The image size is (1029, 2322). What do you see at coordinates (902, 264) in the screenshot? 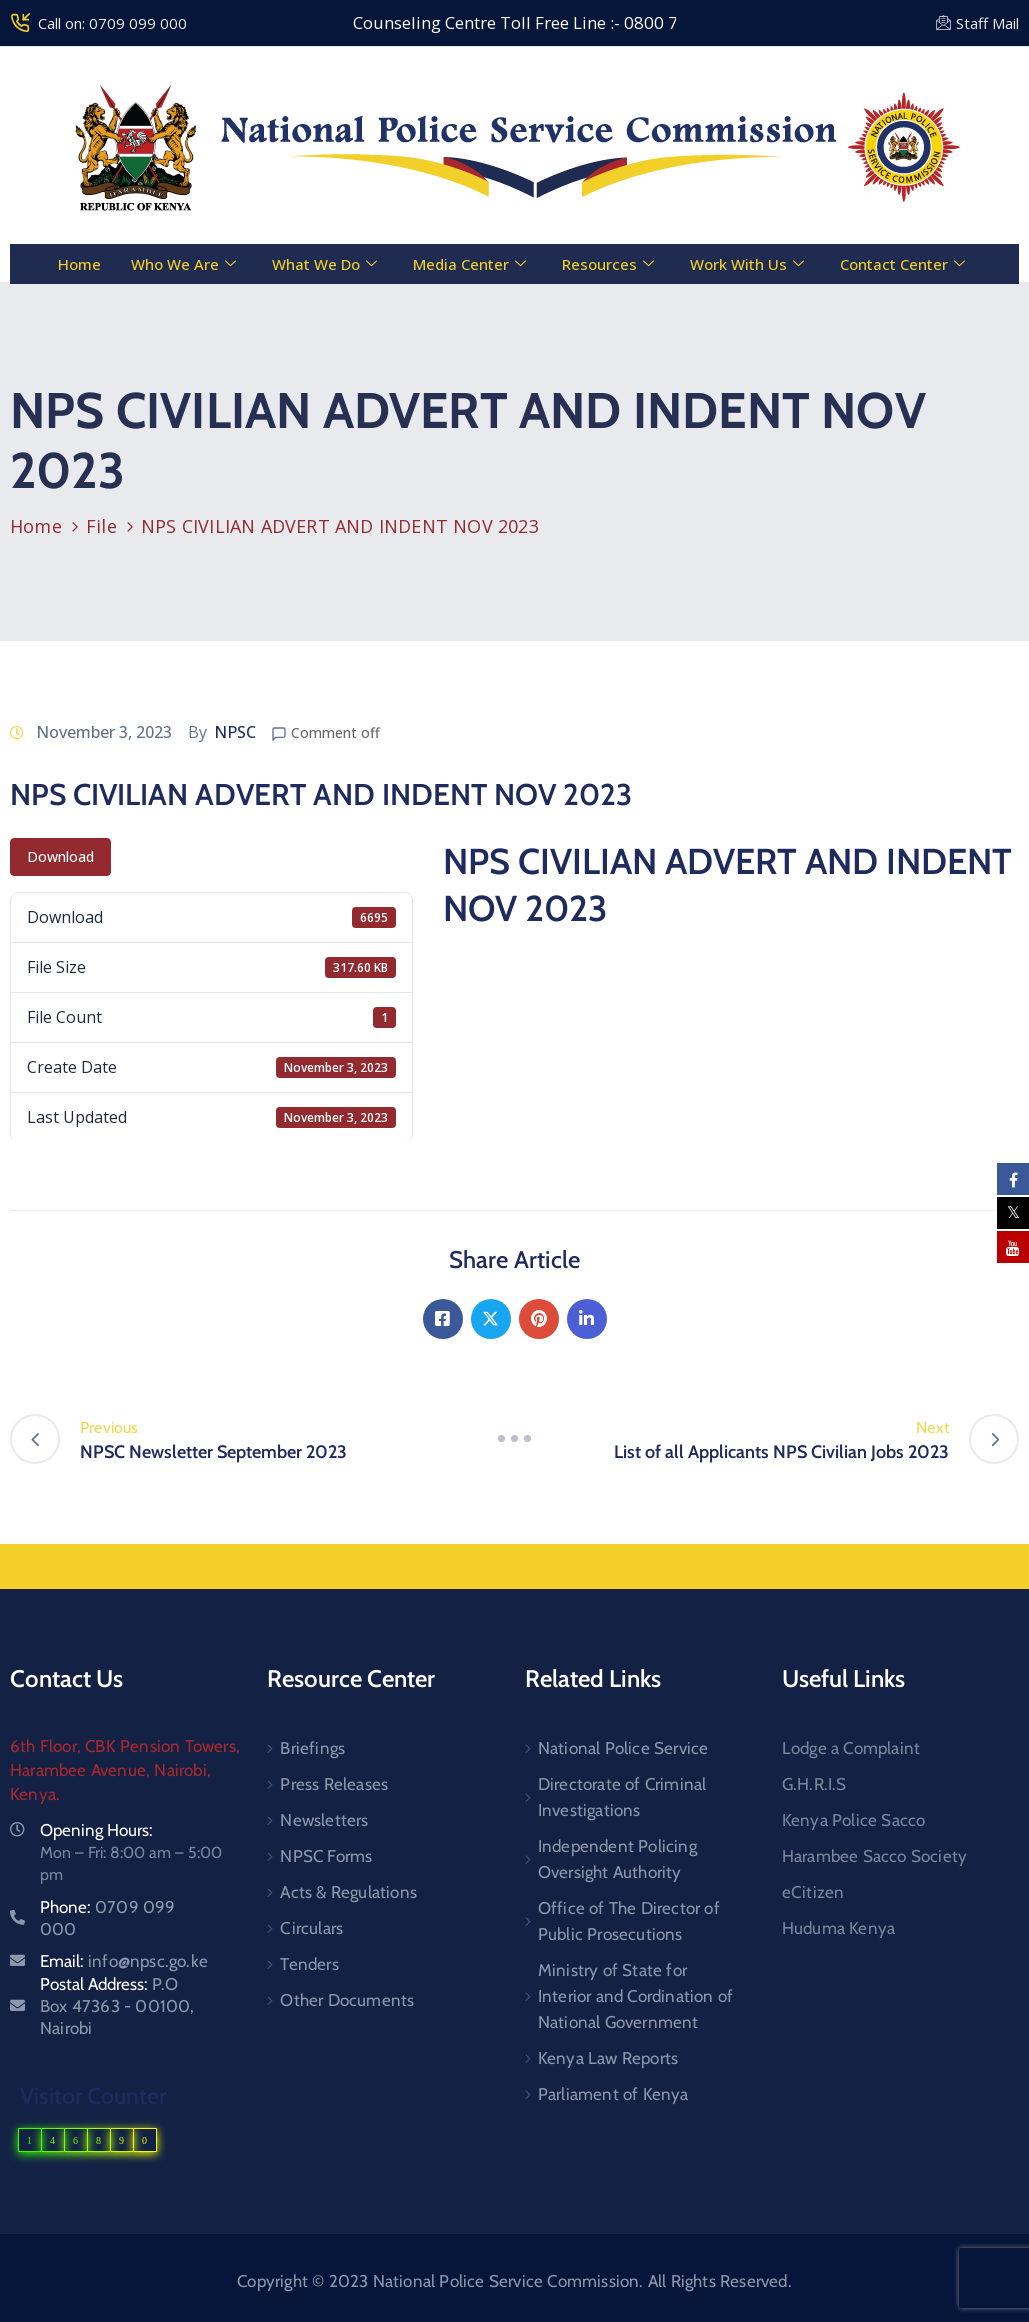
I see `Contact Center` at bounding box center [902, 264].